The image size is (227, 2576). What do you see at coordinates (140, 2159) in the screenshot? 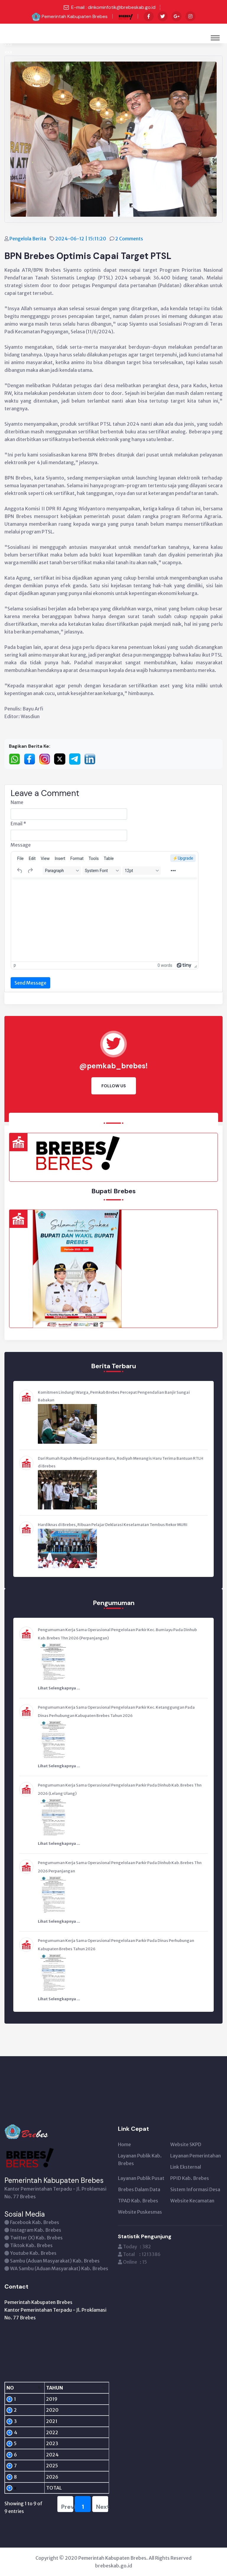
I see `Layanan Publik Kab. Brebes` at bounding box center [140, 2159].